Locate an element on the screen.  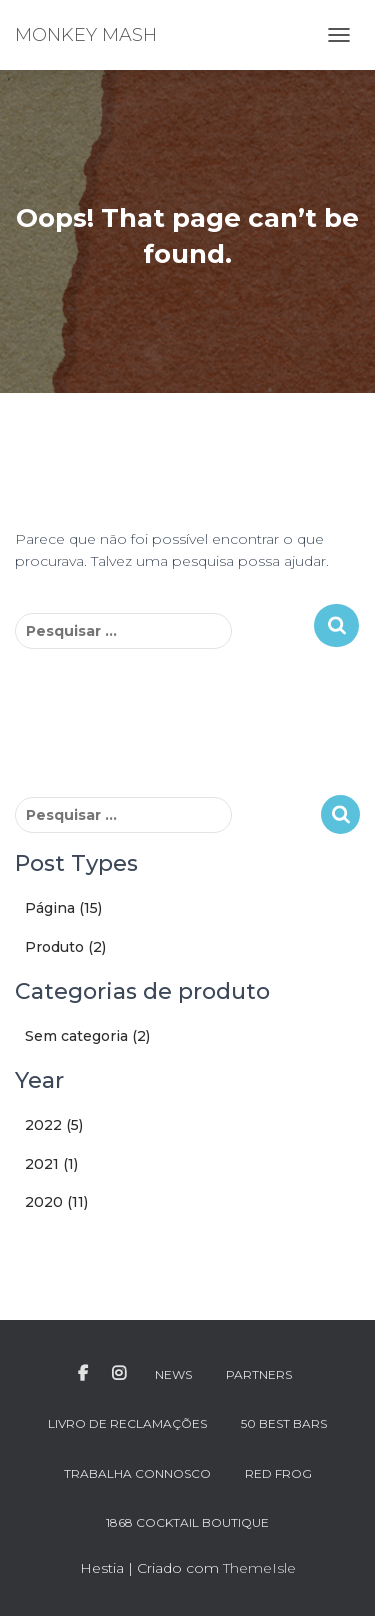
RED FROG is located at coordinates (278, 1473).